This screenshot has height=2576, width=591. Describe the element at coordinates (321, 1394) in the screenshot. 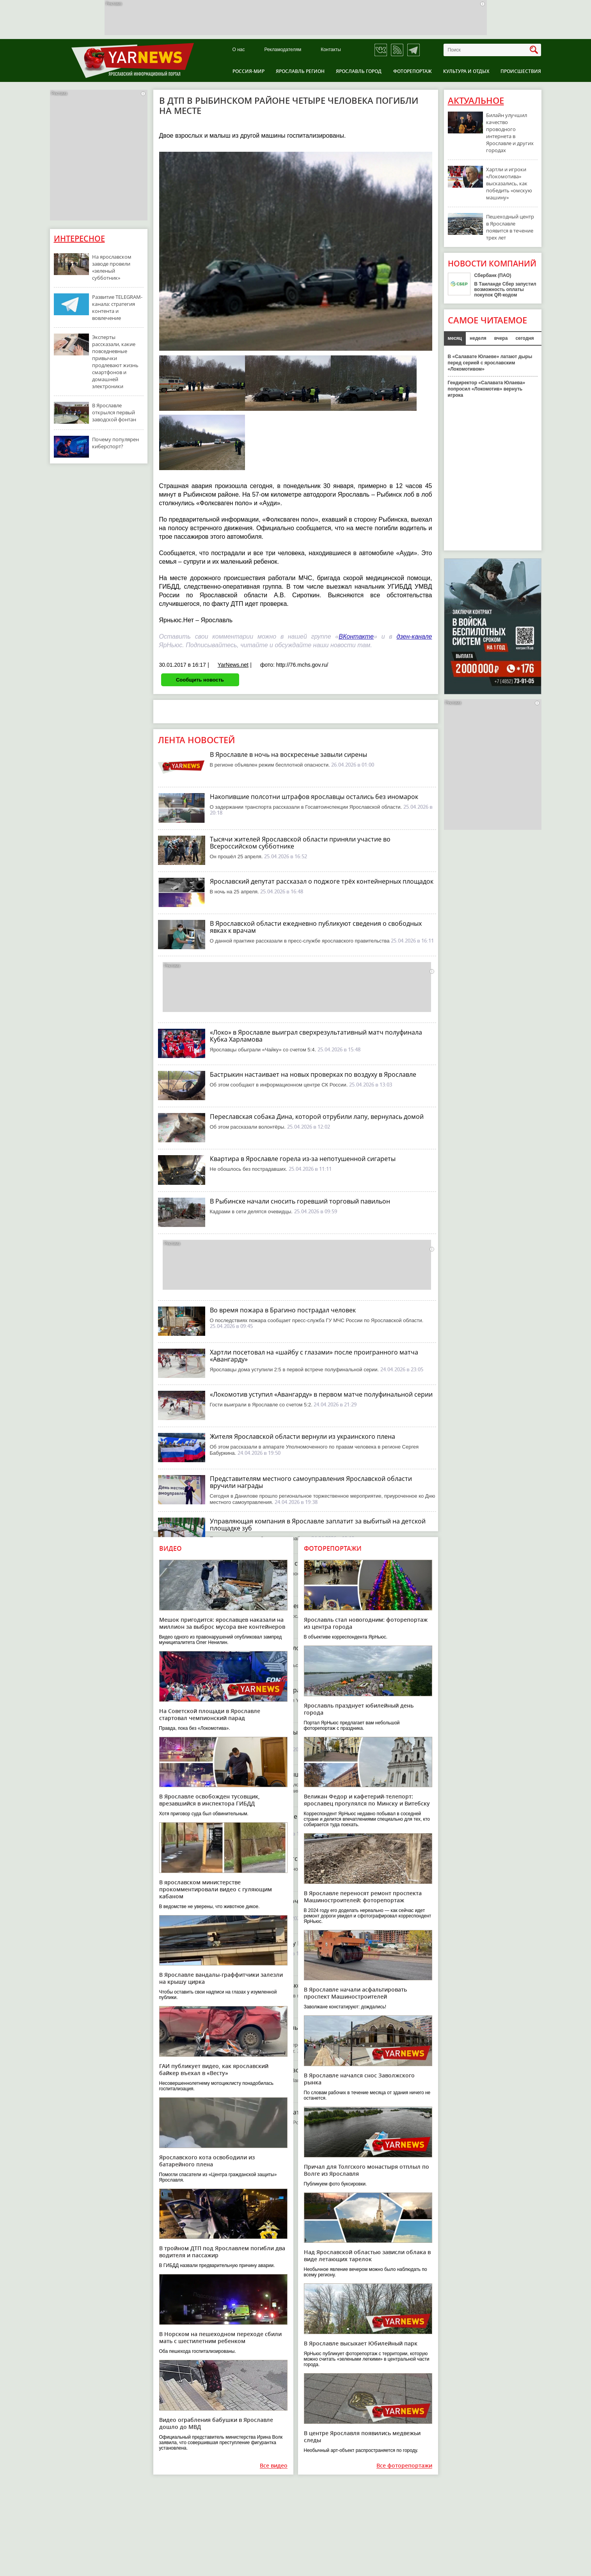

I see `«Локомотив уступил «Авангарду» в первом матче полуфинальной серии` at that location.